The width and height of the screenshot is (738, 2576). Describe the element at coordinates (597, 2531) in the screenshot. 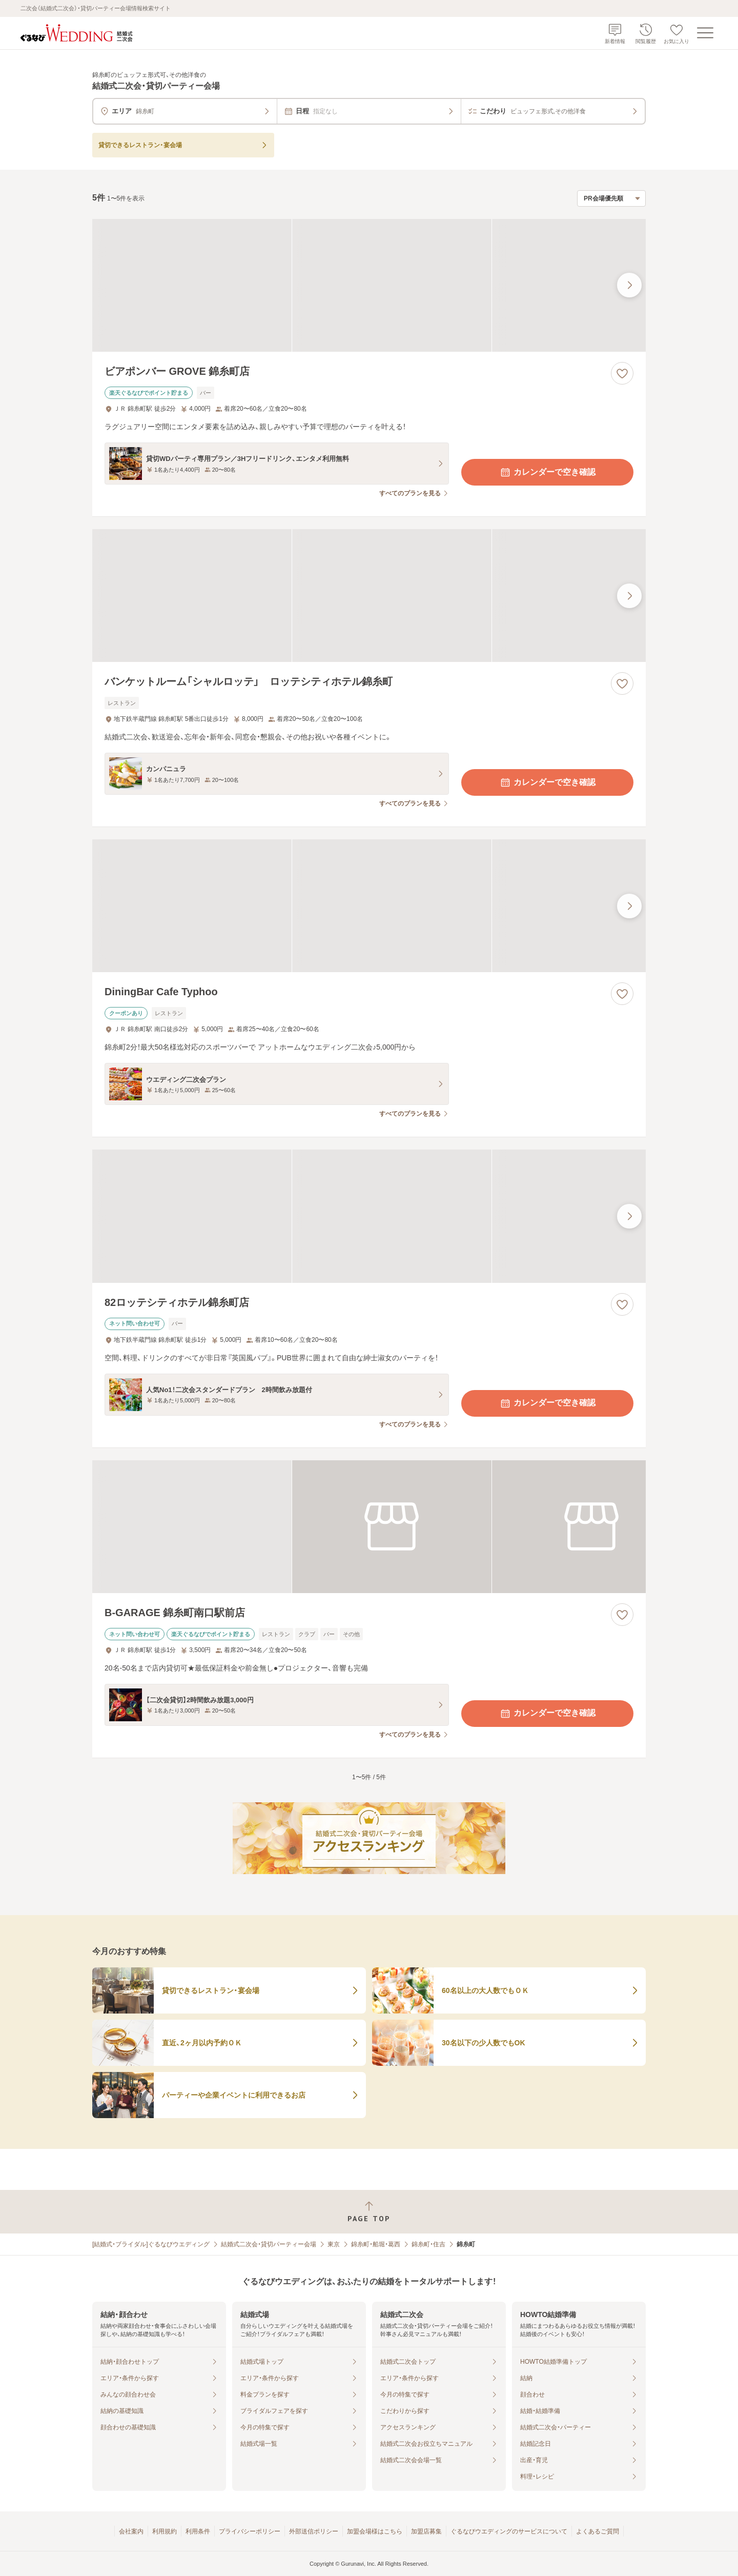

I see `よくあるご質問` at that location.